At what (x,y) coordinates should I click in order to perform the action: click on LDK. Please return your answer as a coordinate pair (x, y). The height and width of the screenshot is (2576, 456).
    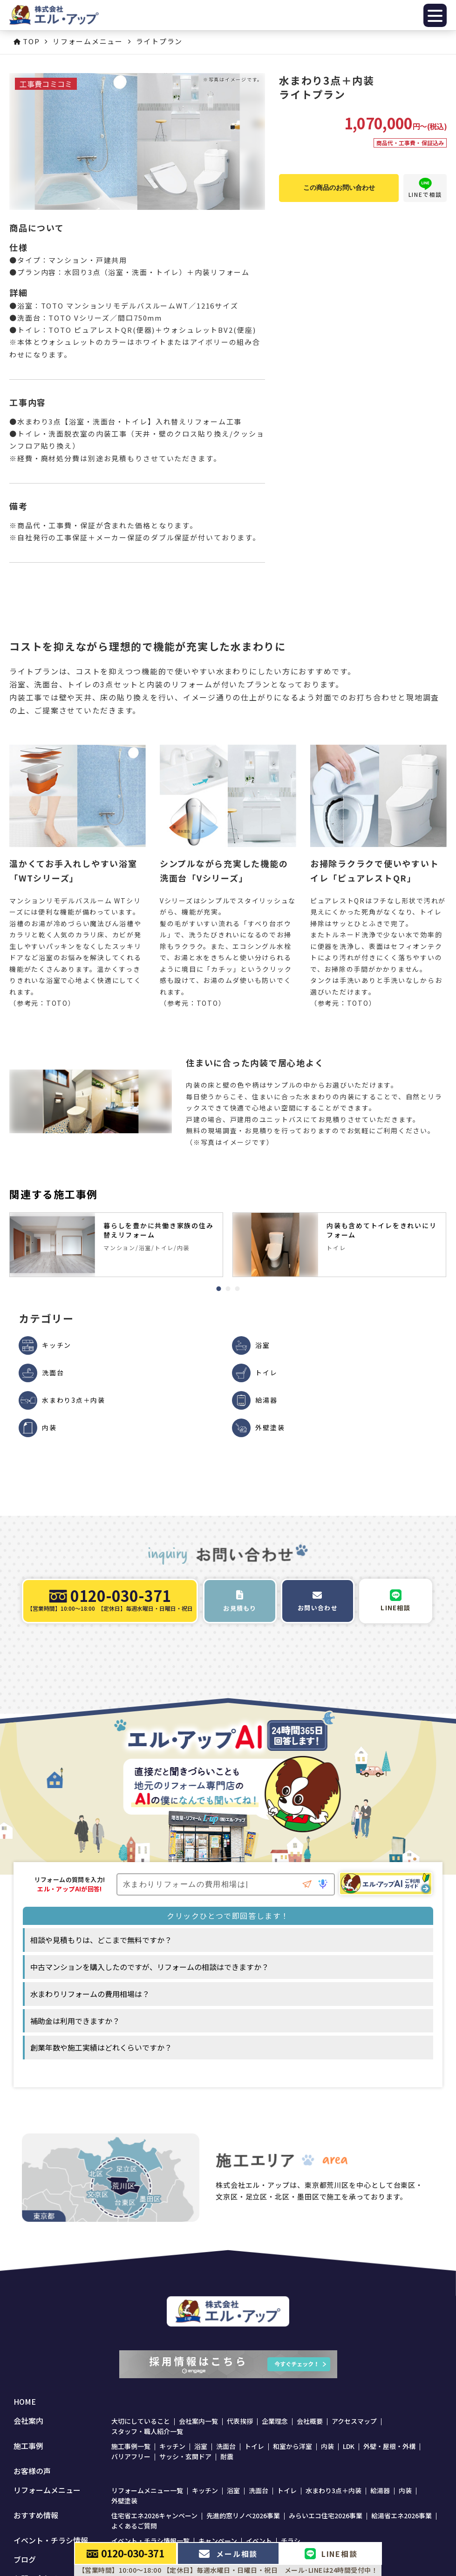
    Looking at the image, I should click on (348, 2446).